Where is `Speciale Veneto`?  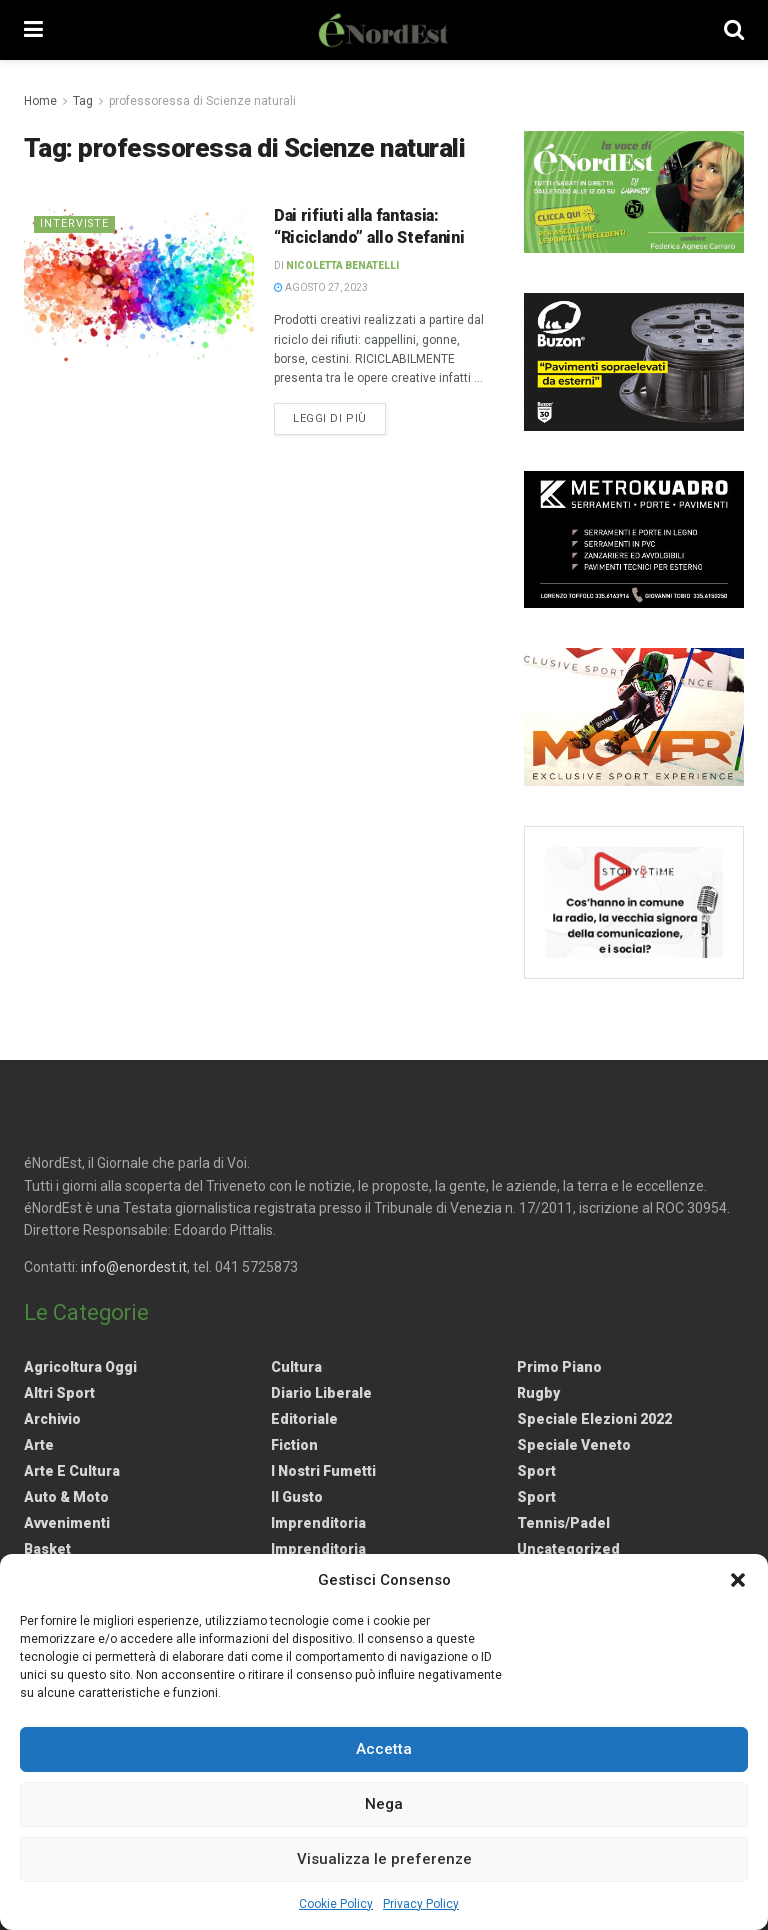
Speciale Veneto is located at coordinates (574, 1445).